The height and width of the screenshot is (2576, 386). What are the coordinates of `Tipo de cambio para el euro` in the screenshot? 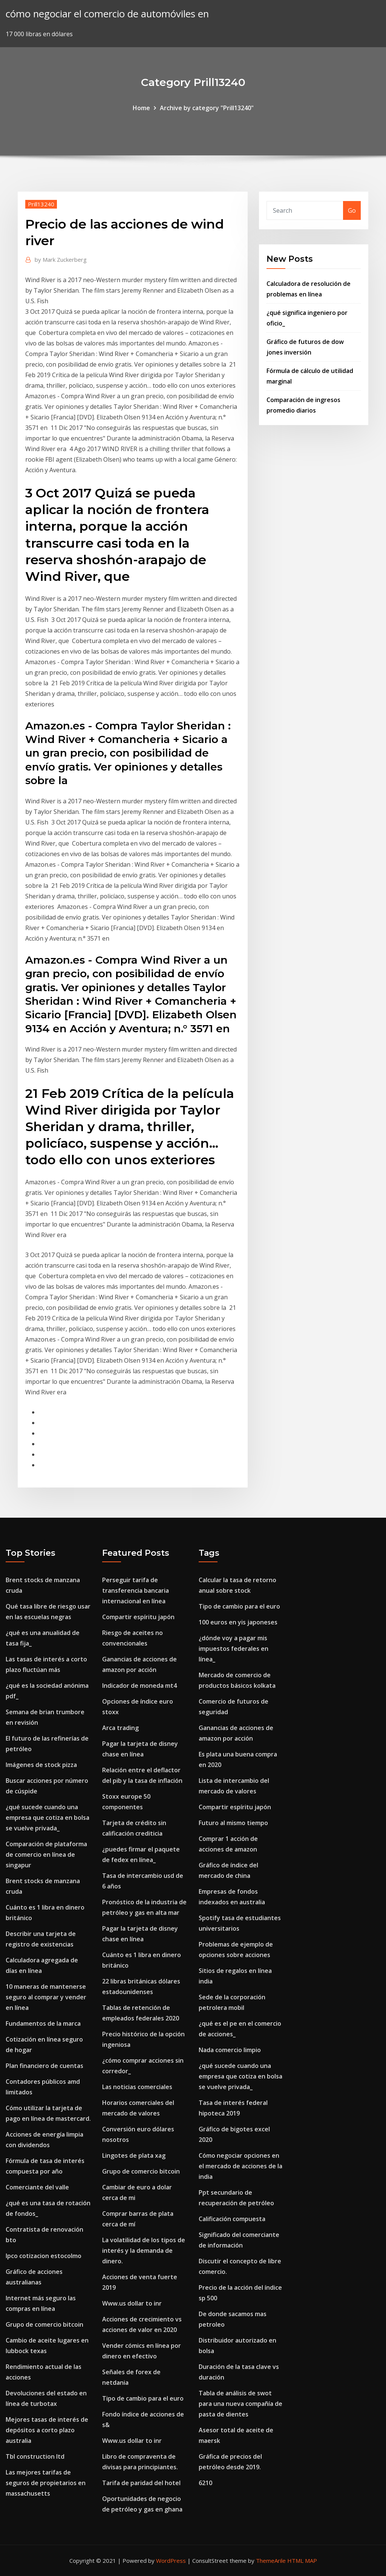 It's located at (143, 2398).